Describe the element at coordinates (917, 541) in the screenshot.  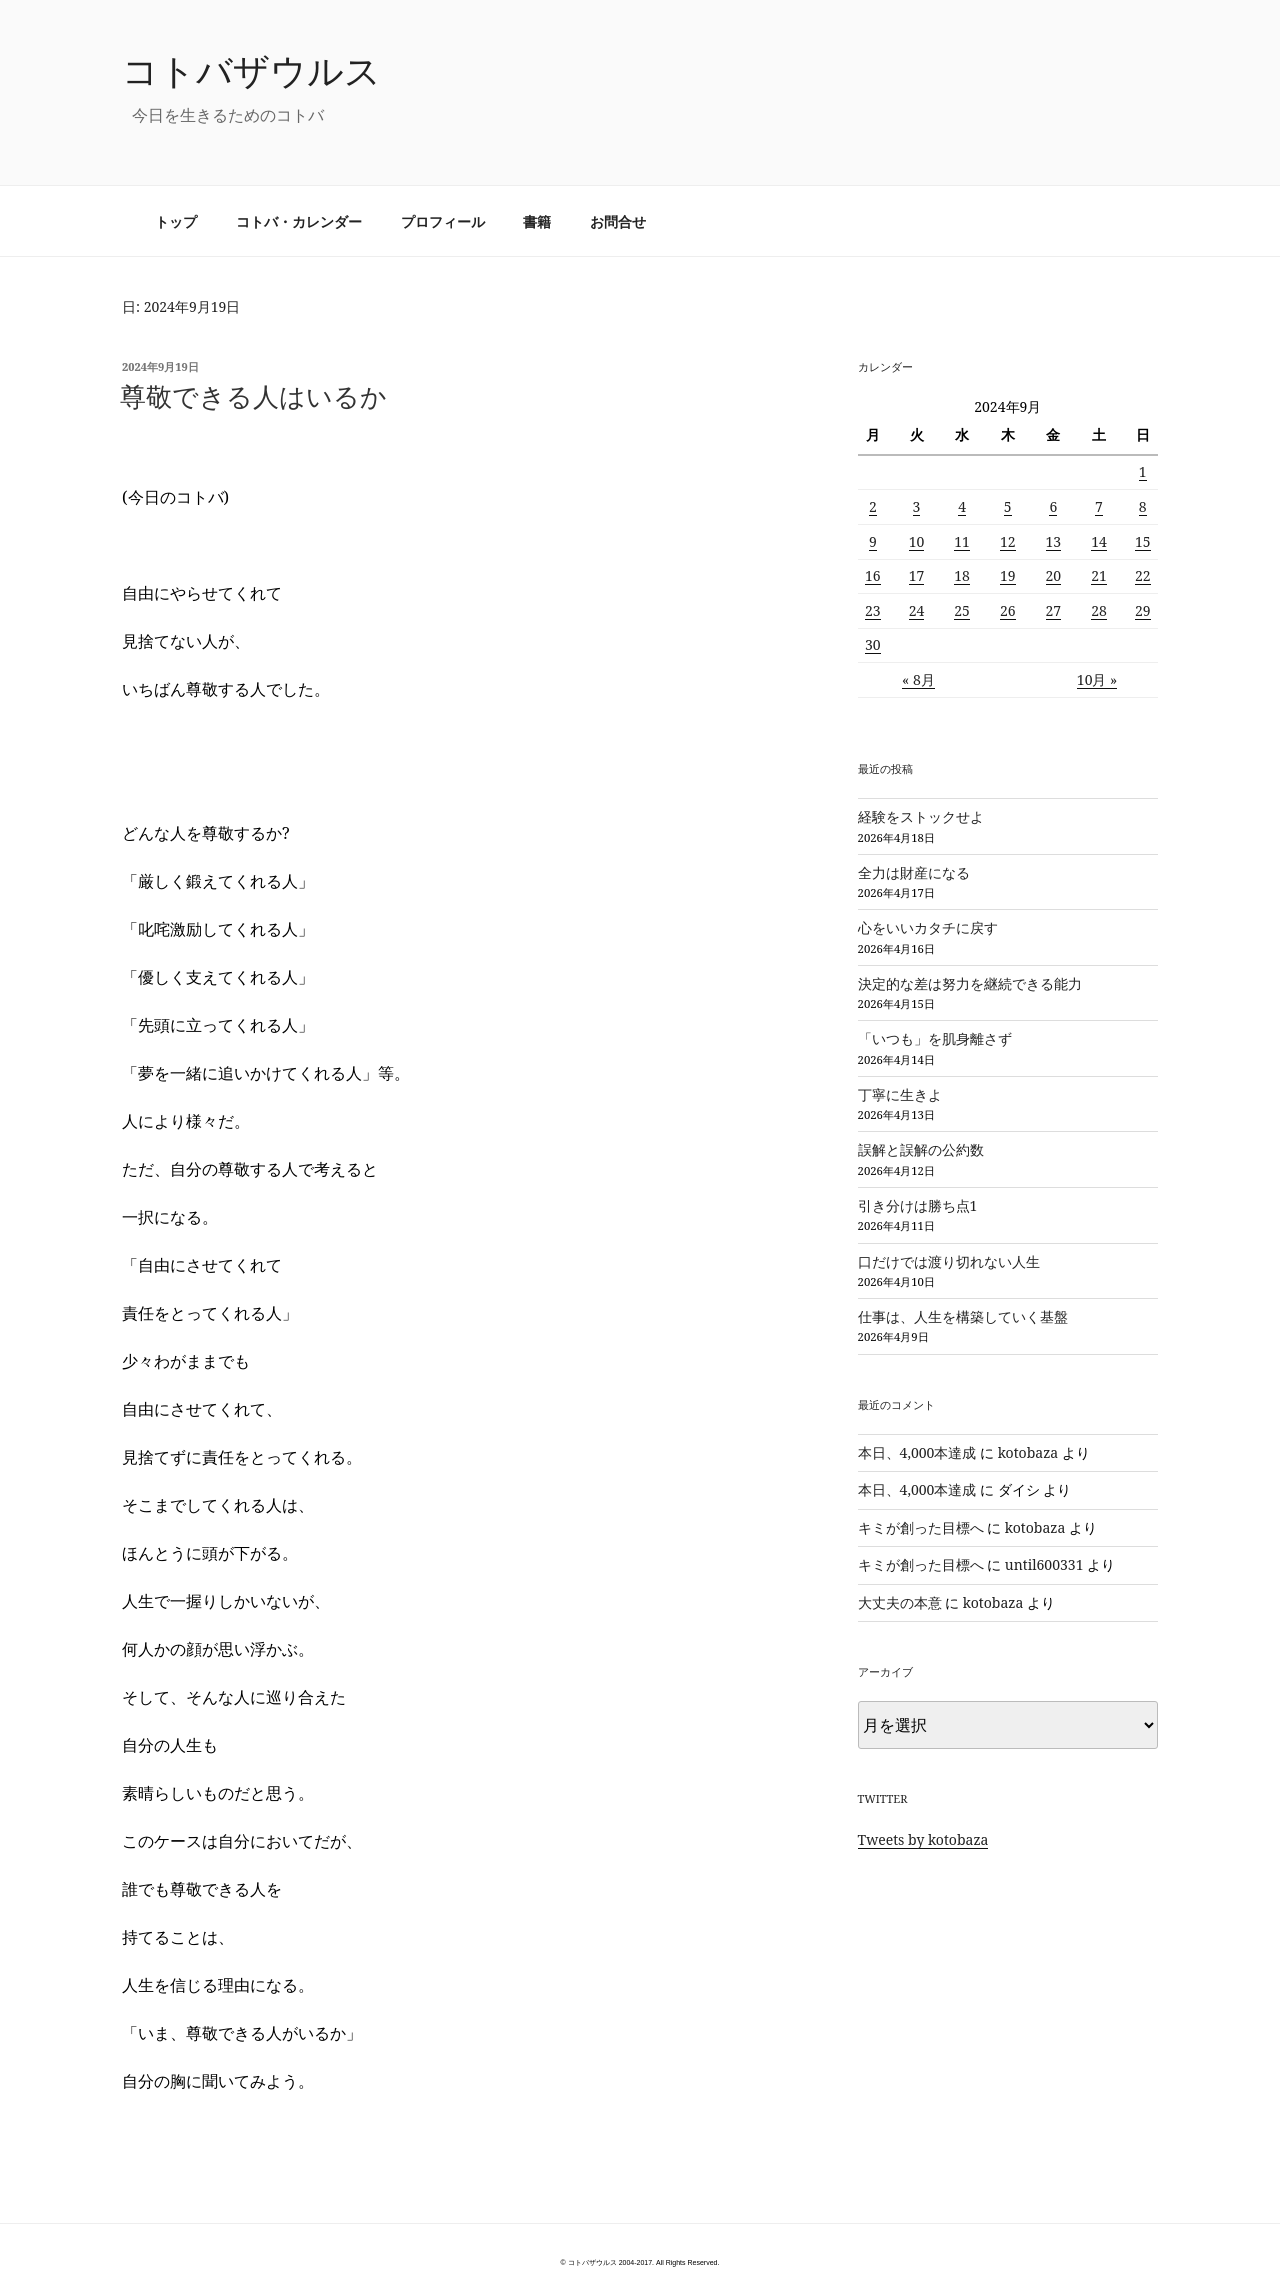
I see `10 [2024年9月10日 に投稿を公開]` at that location.